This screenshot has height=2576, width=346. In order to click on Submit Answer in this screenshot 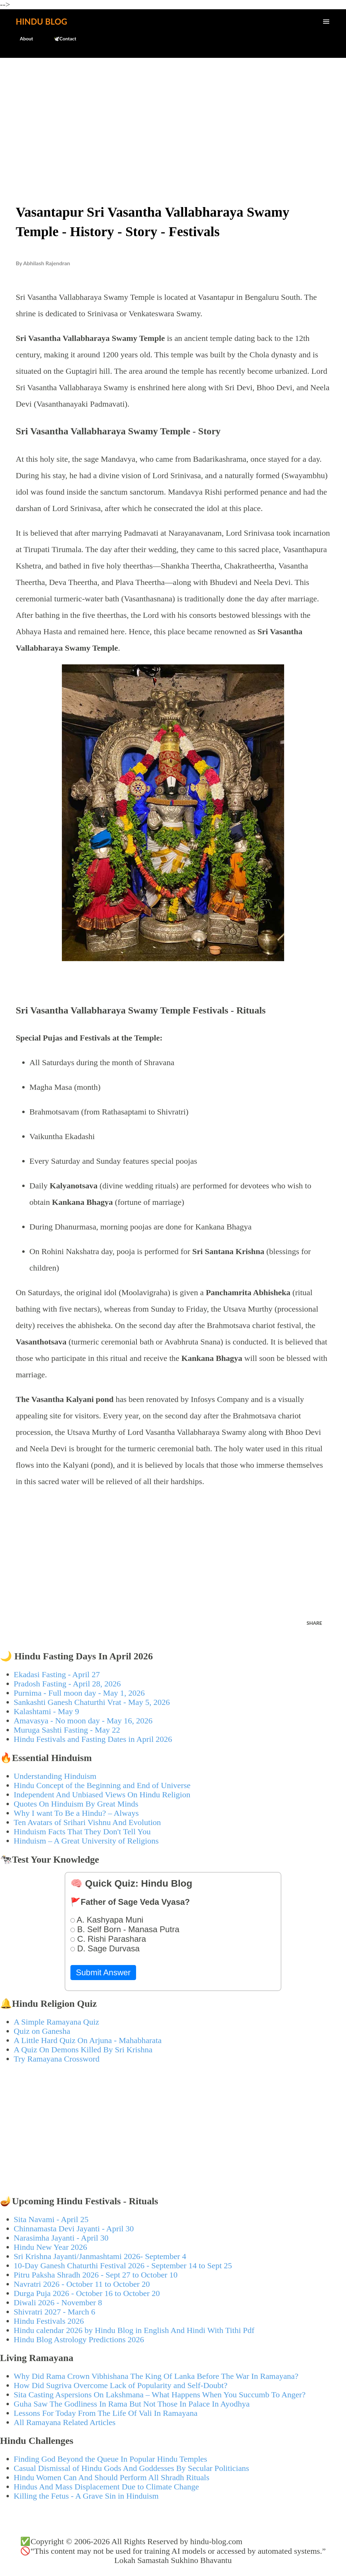, I will do `click(103, 1972)`.